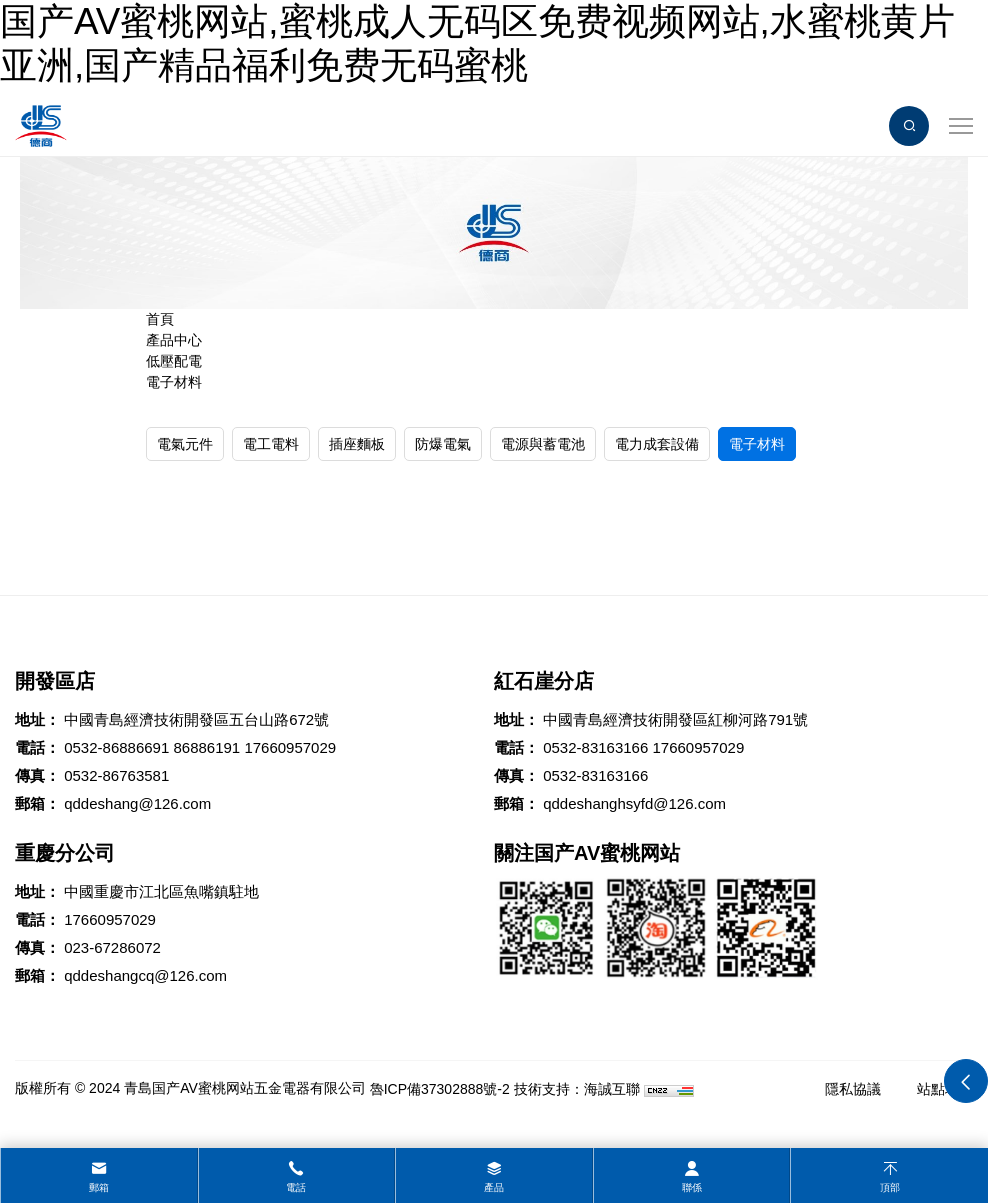  What do you see at coordinates (99, 1187) in the screenshot?
I see `郵箱 [mail]` at bounding box center [99, 1187].